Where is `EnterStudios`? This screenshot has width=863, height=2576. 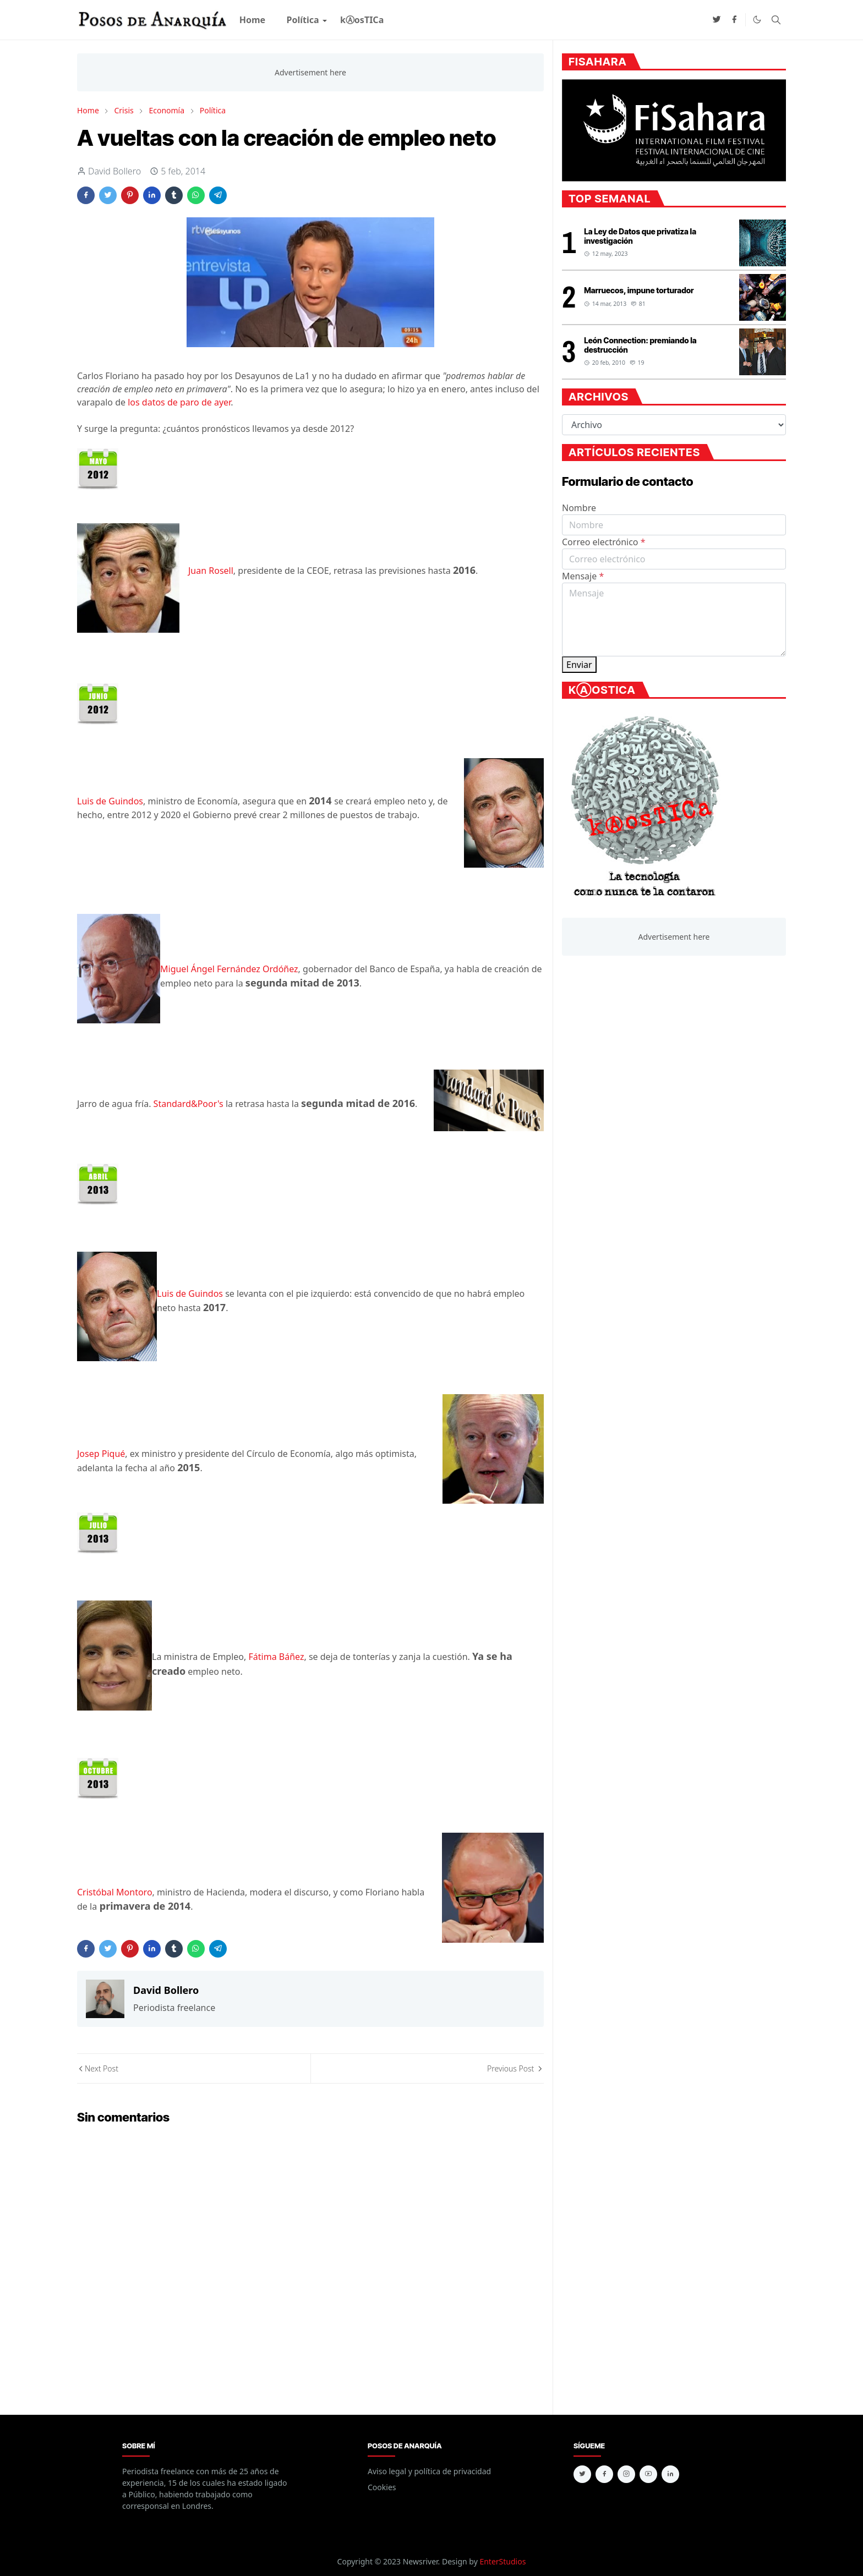
EnterStudios is located at coordinates (502, 2561).